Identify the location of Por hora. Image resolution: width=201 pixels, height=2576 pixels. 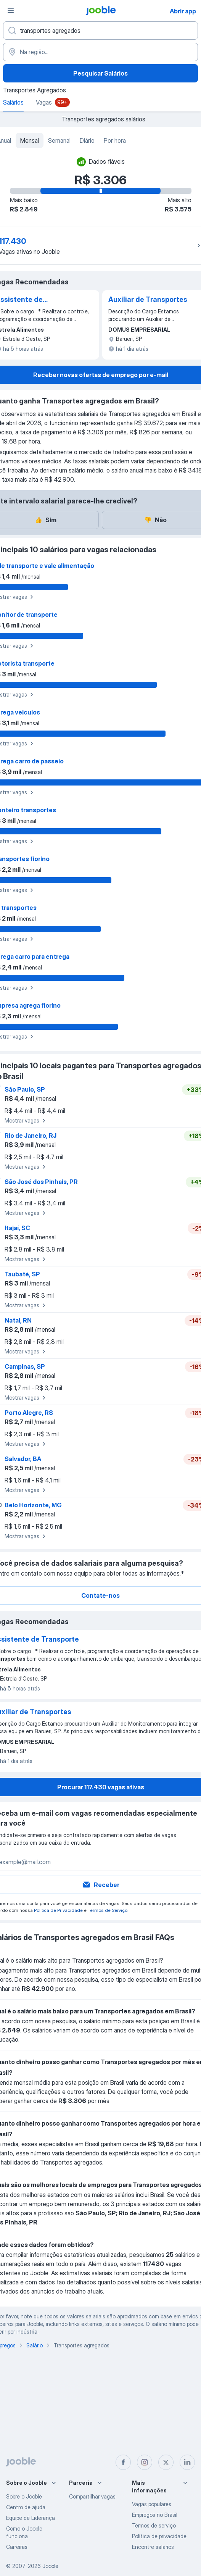
(115, 140).